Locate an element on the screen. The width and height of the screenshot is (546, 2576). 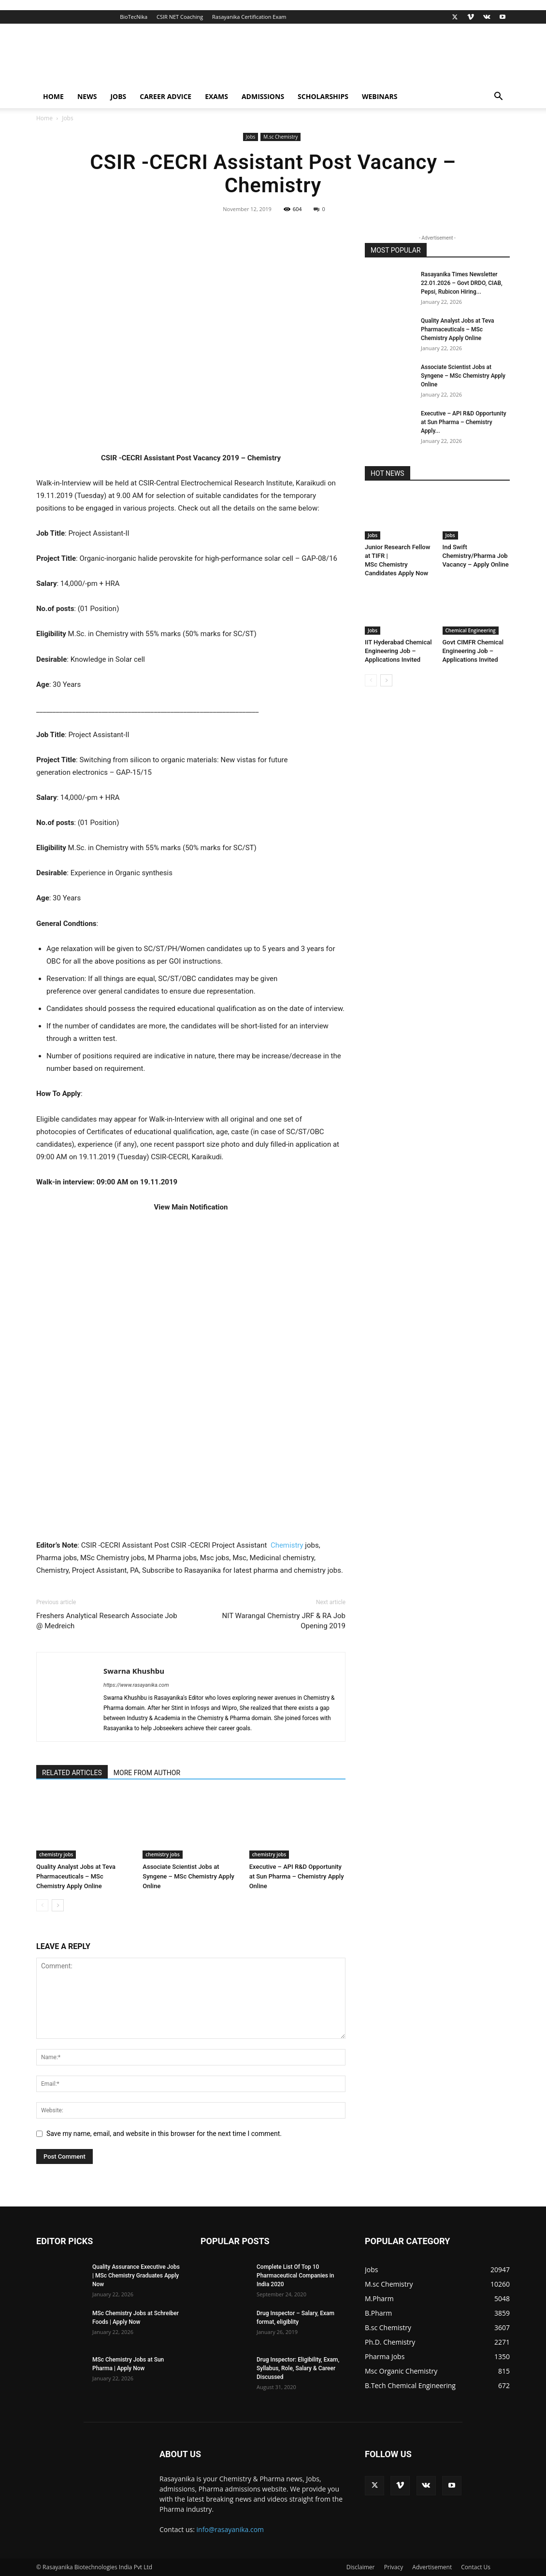
IIT Hyderabad Chemical Engineering Job – Applications Invited is located at coordinates (398, 651).